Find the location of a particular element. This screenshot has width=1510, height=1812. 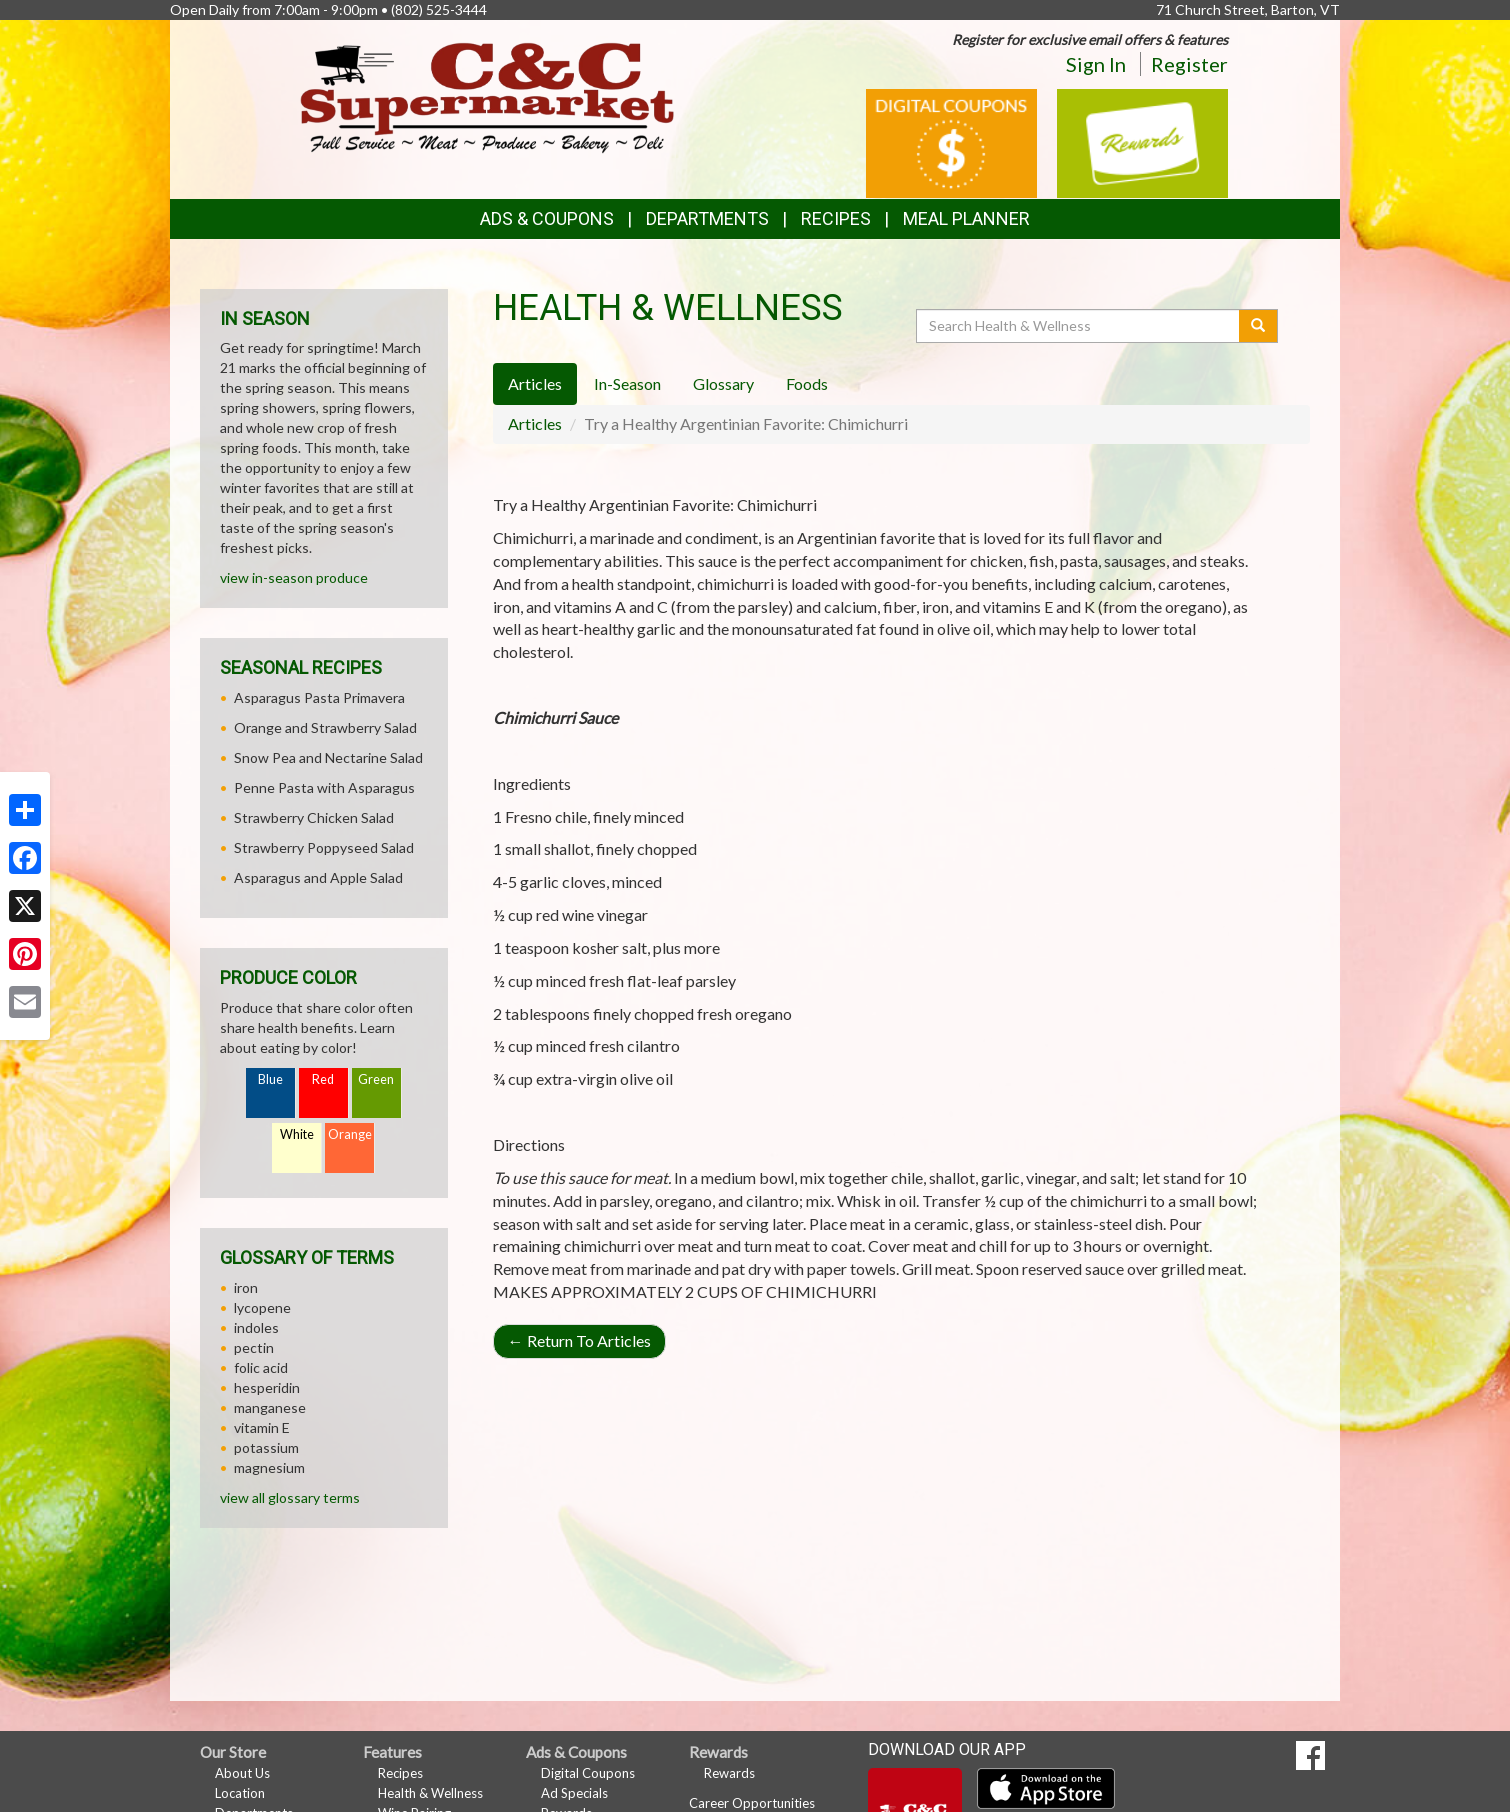

indoles is located at coordinates (256, 1327).